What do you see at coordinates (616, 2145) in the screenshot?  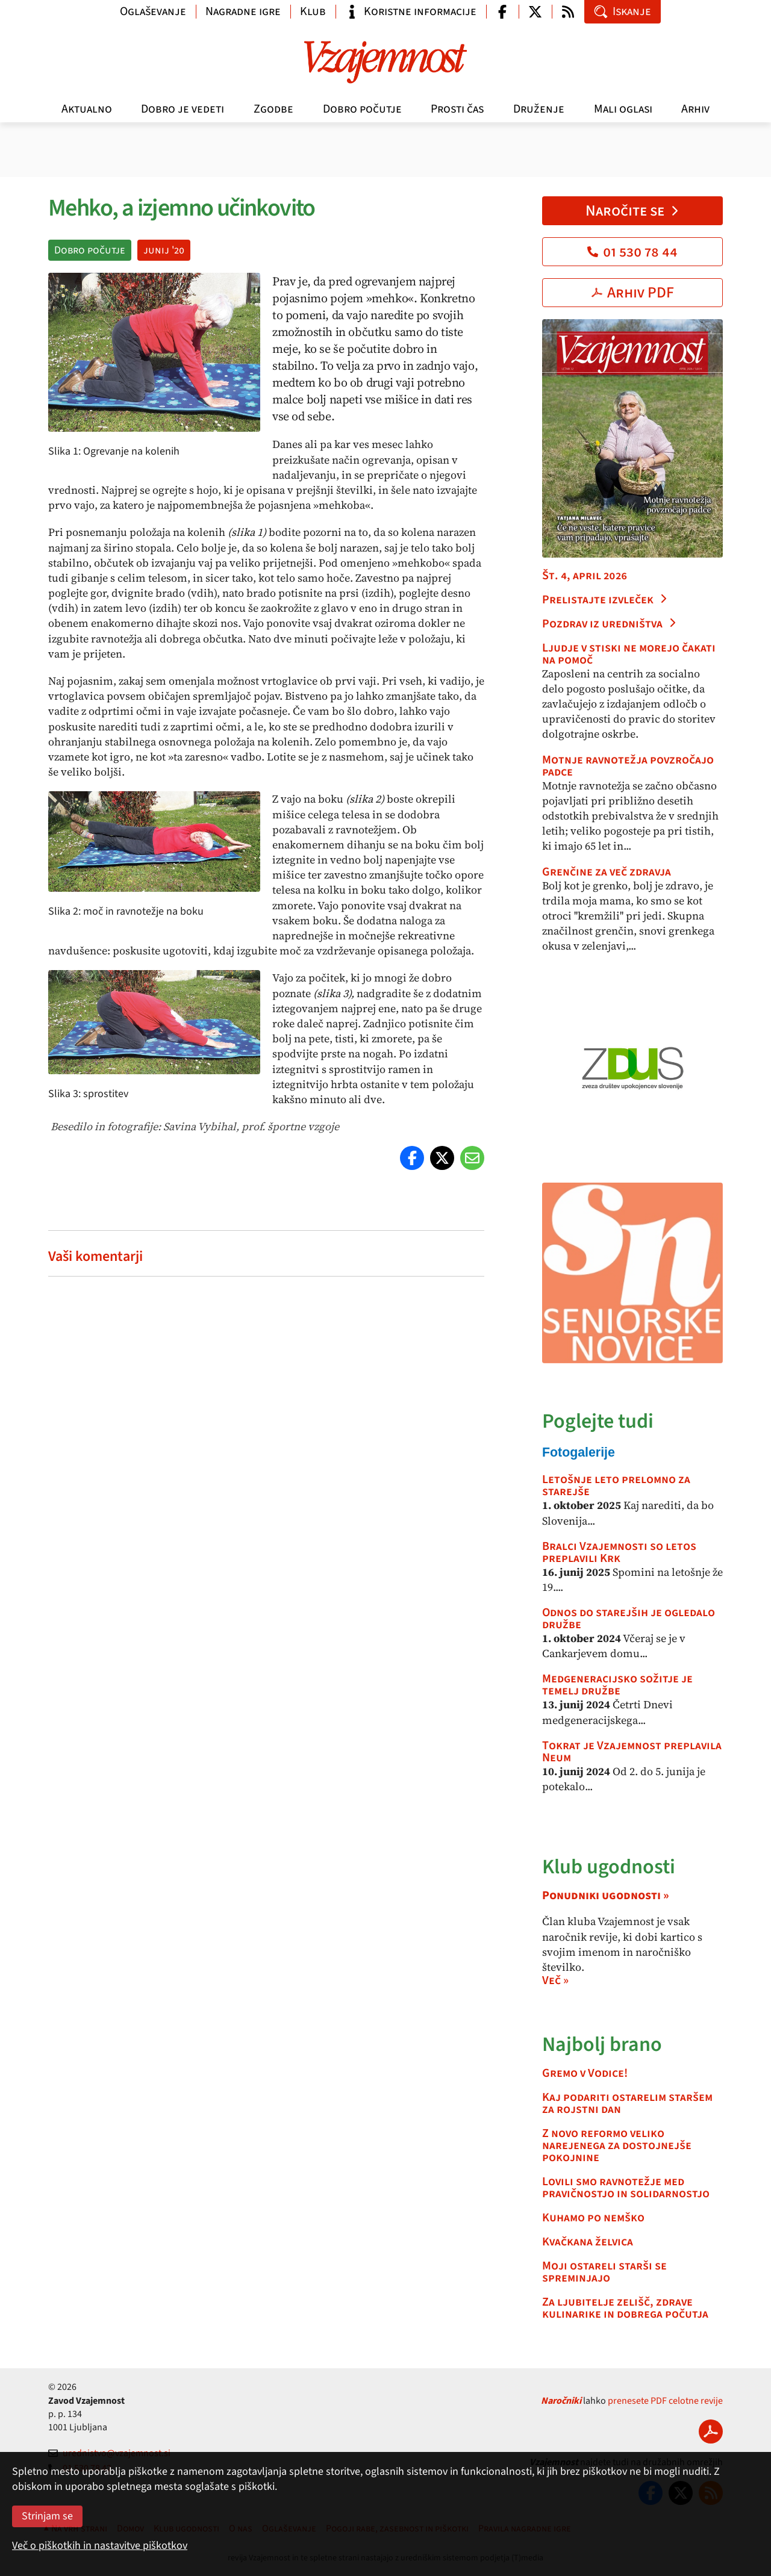 I see `Z novo reformo veliko narejenega za dostojnejše pokojnine` at bounding box center [616, 2145].